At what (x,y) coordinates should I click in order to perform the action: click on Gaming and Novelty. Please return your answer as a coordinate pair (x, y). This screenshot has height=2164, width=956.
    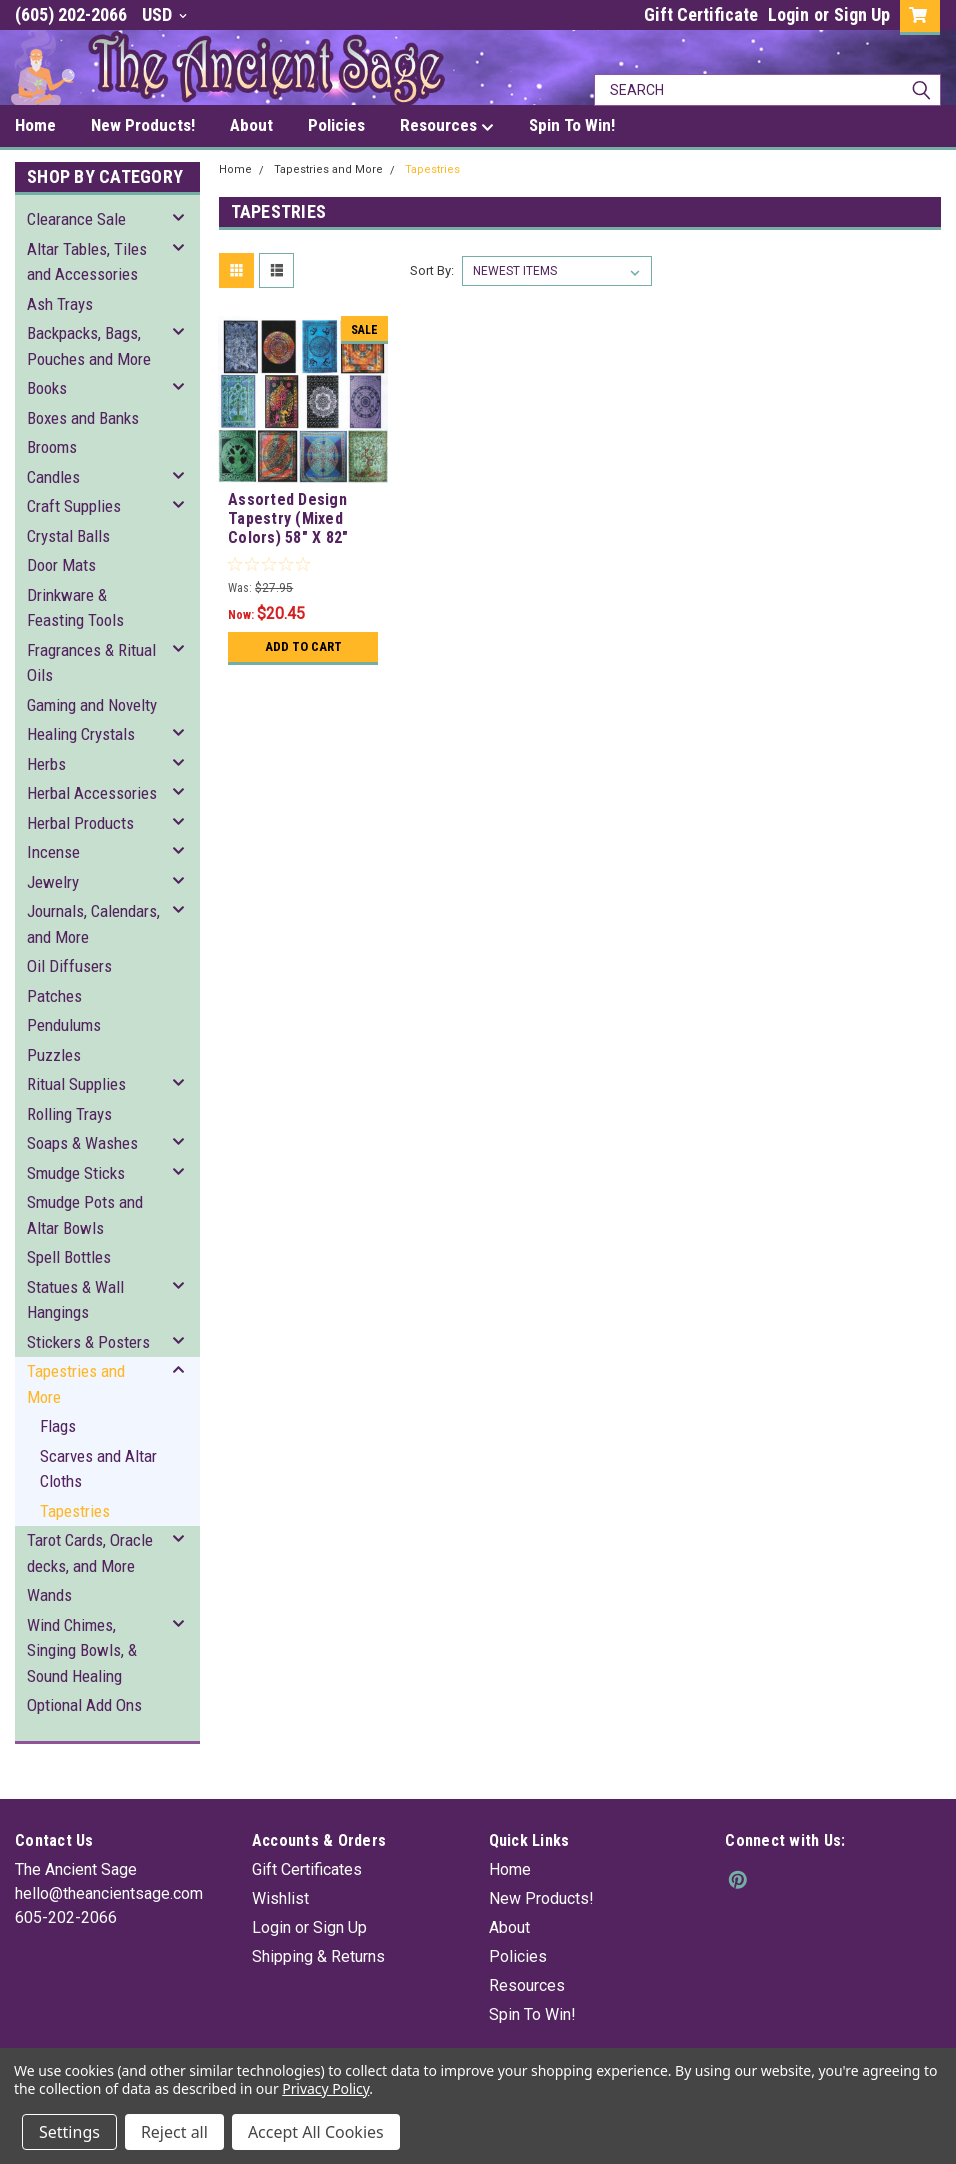
    Looking at the image, I should click on (92, 705).